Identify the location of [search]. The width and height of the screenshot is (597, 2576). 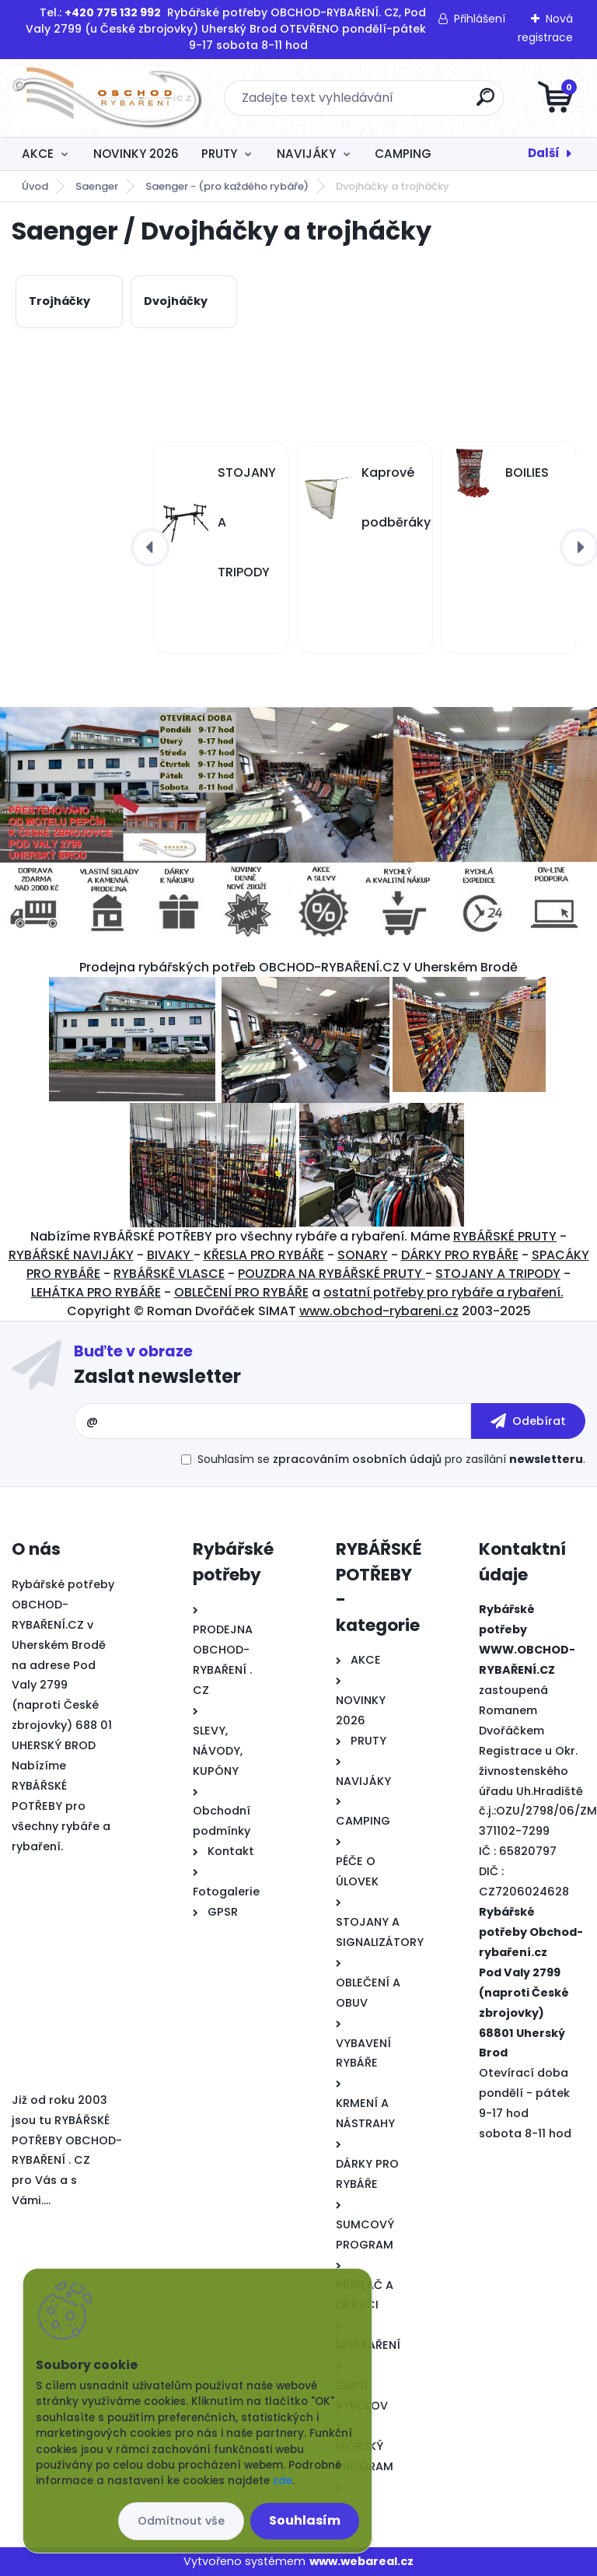
(485, 103).